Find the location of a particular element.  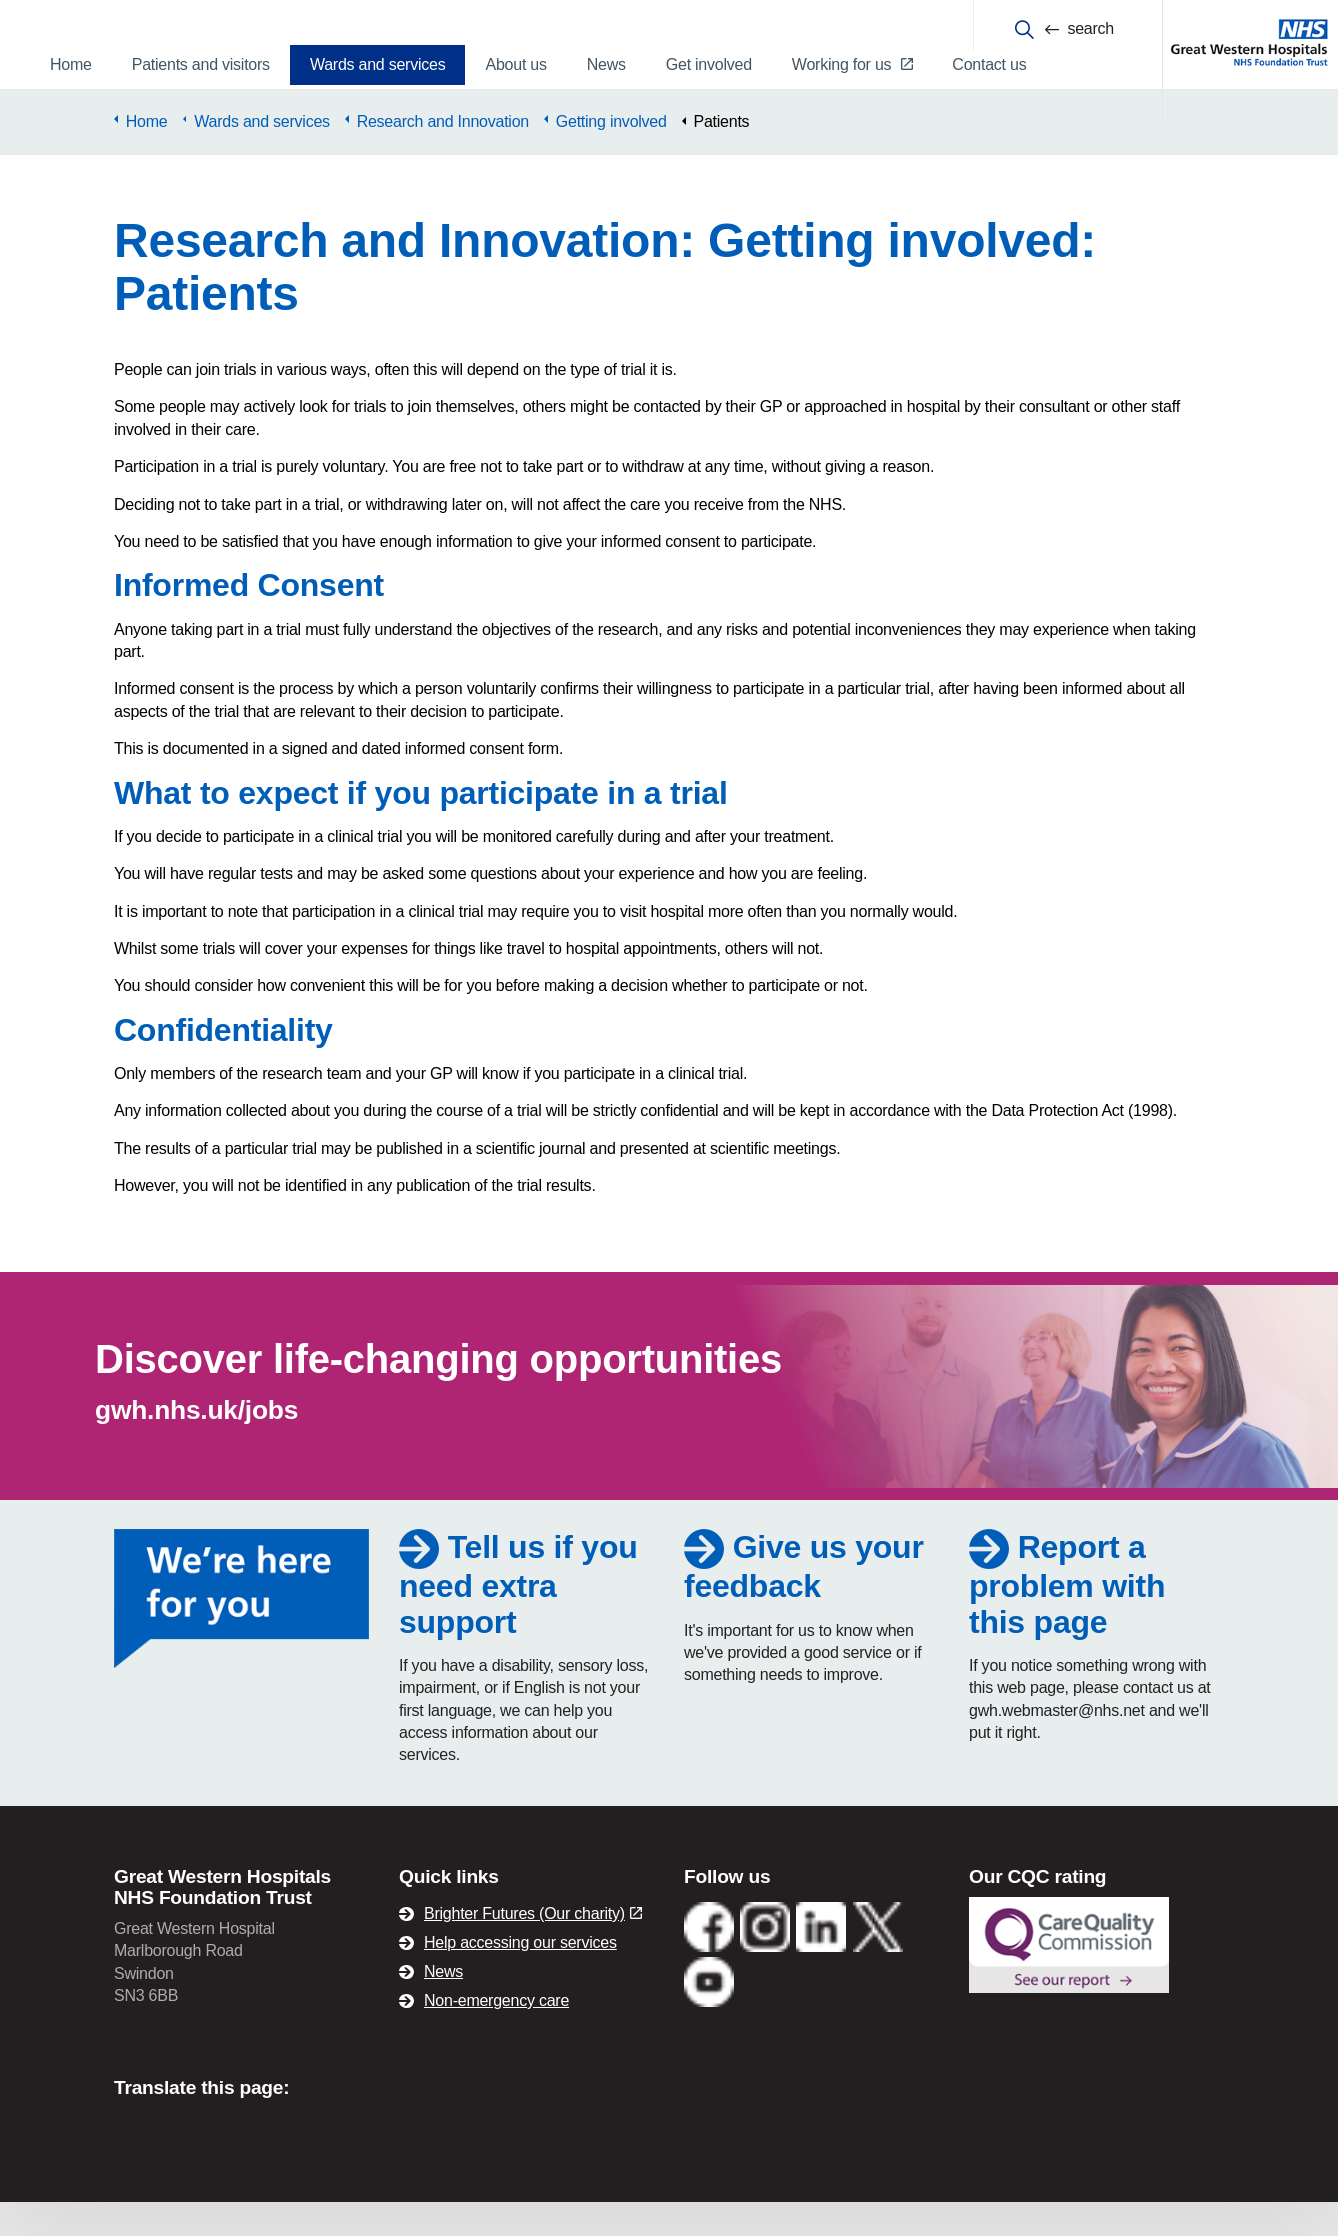

Wards and services is located at coordinates (378, 64).